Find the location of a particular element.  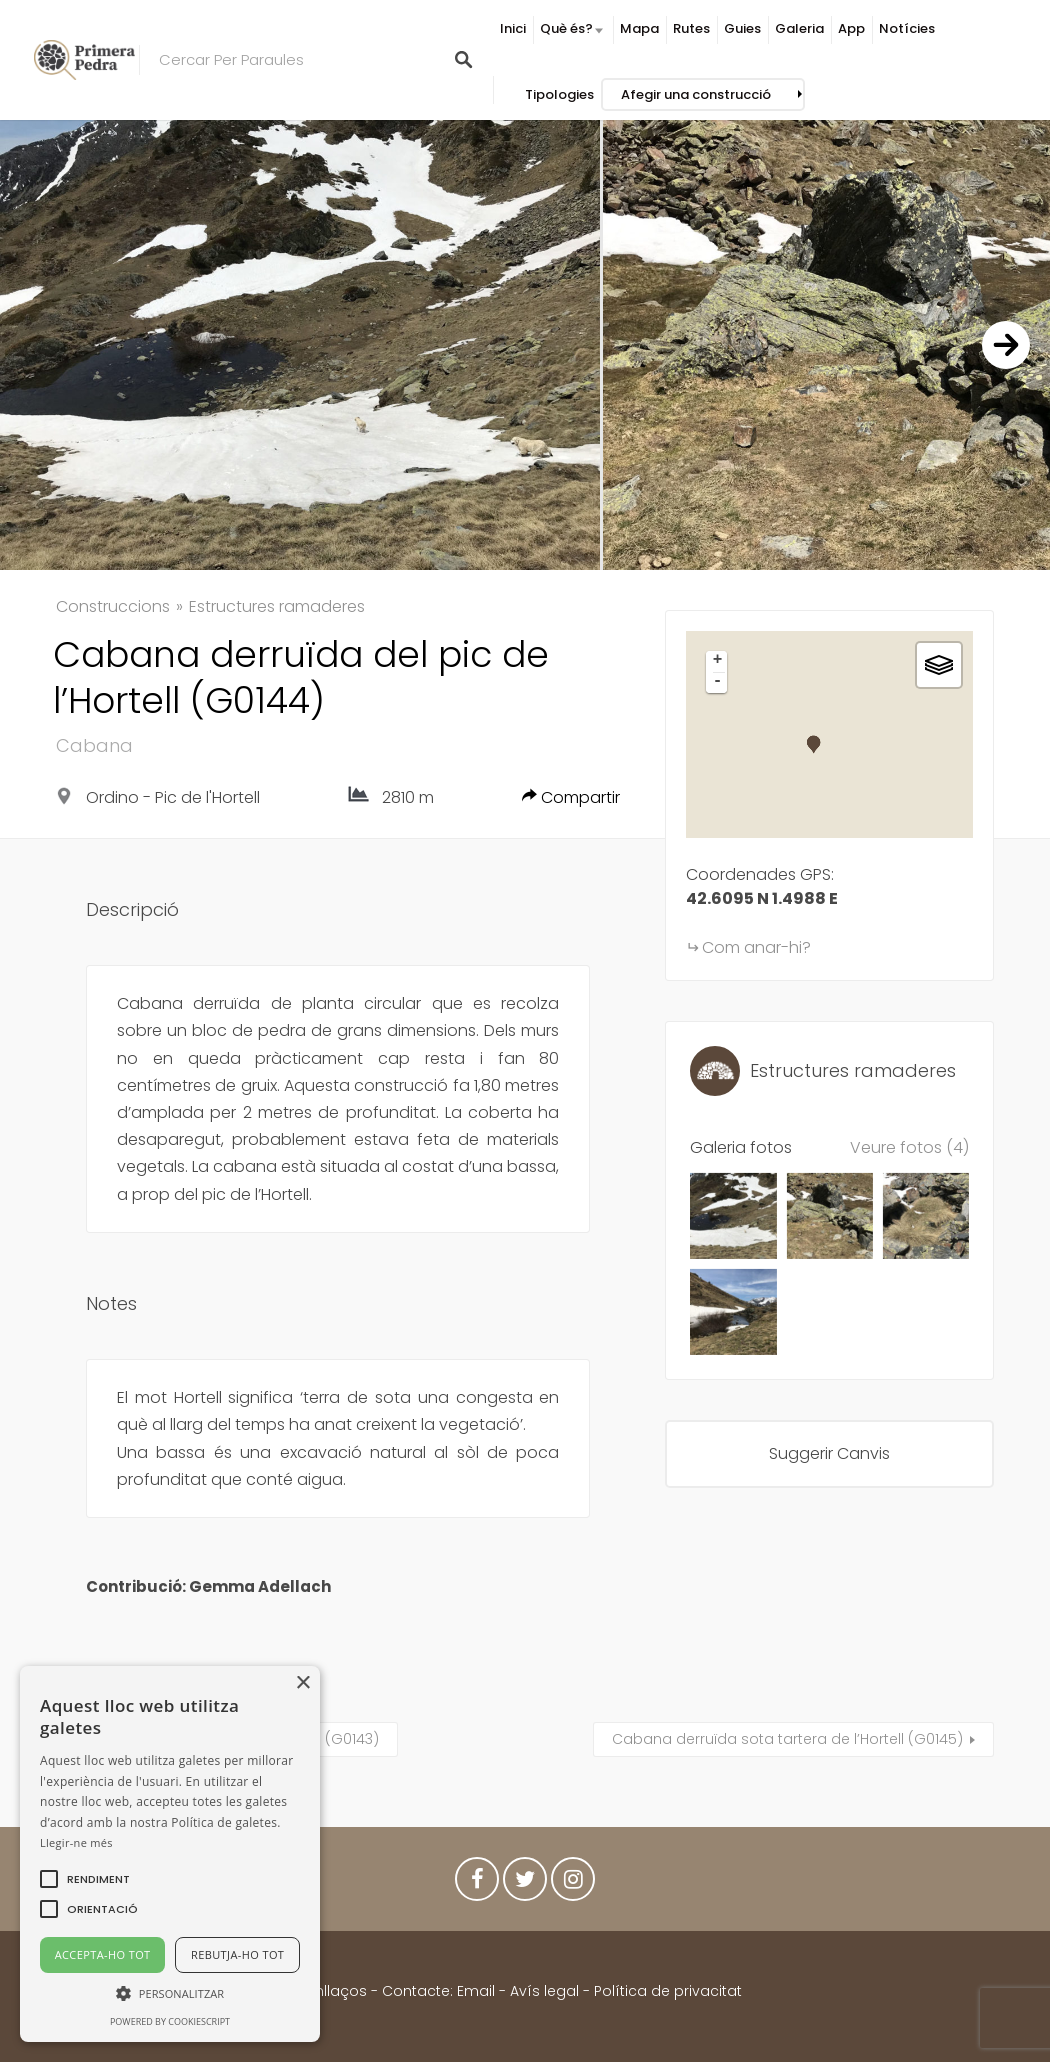

+ [button] is located at coordinates (718, 661).